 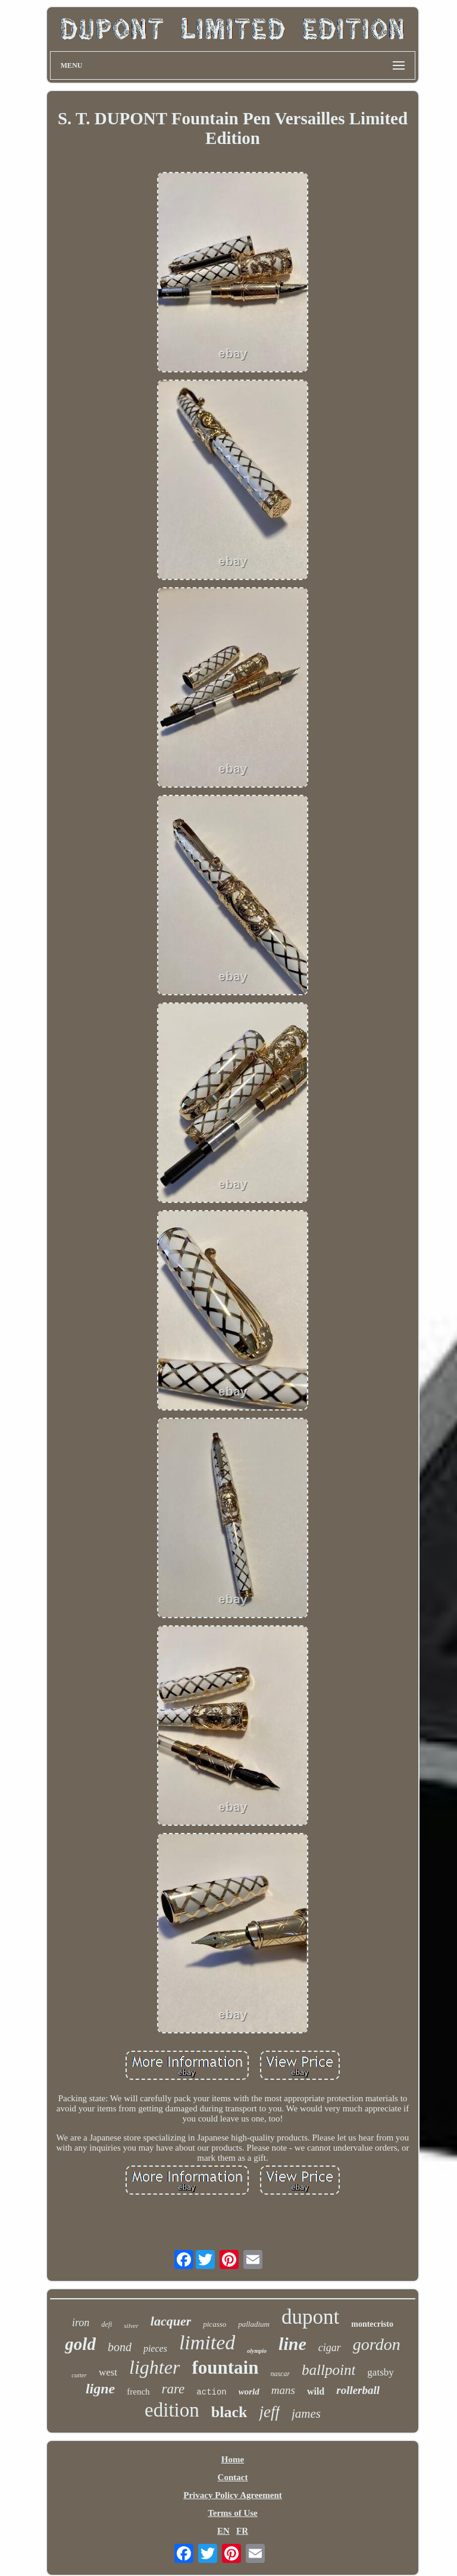 I want to click on gatsby, so click(x=380, y=2372).